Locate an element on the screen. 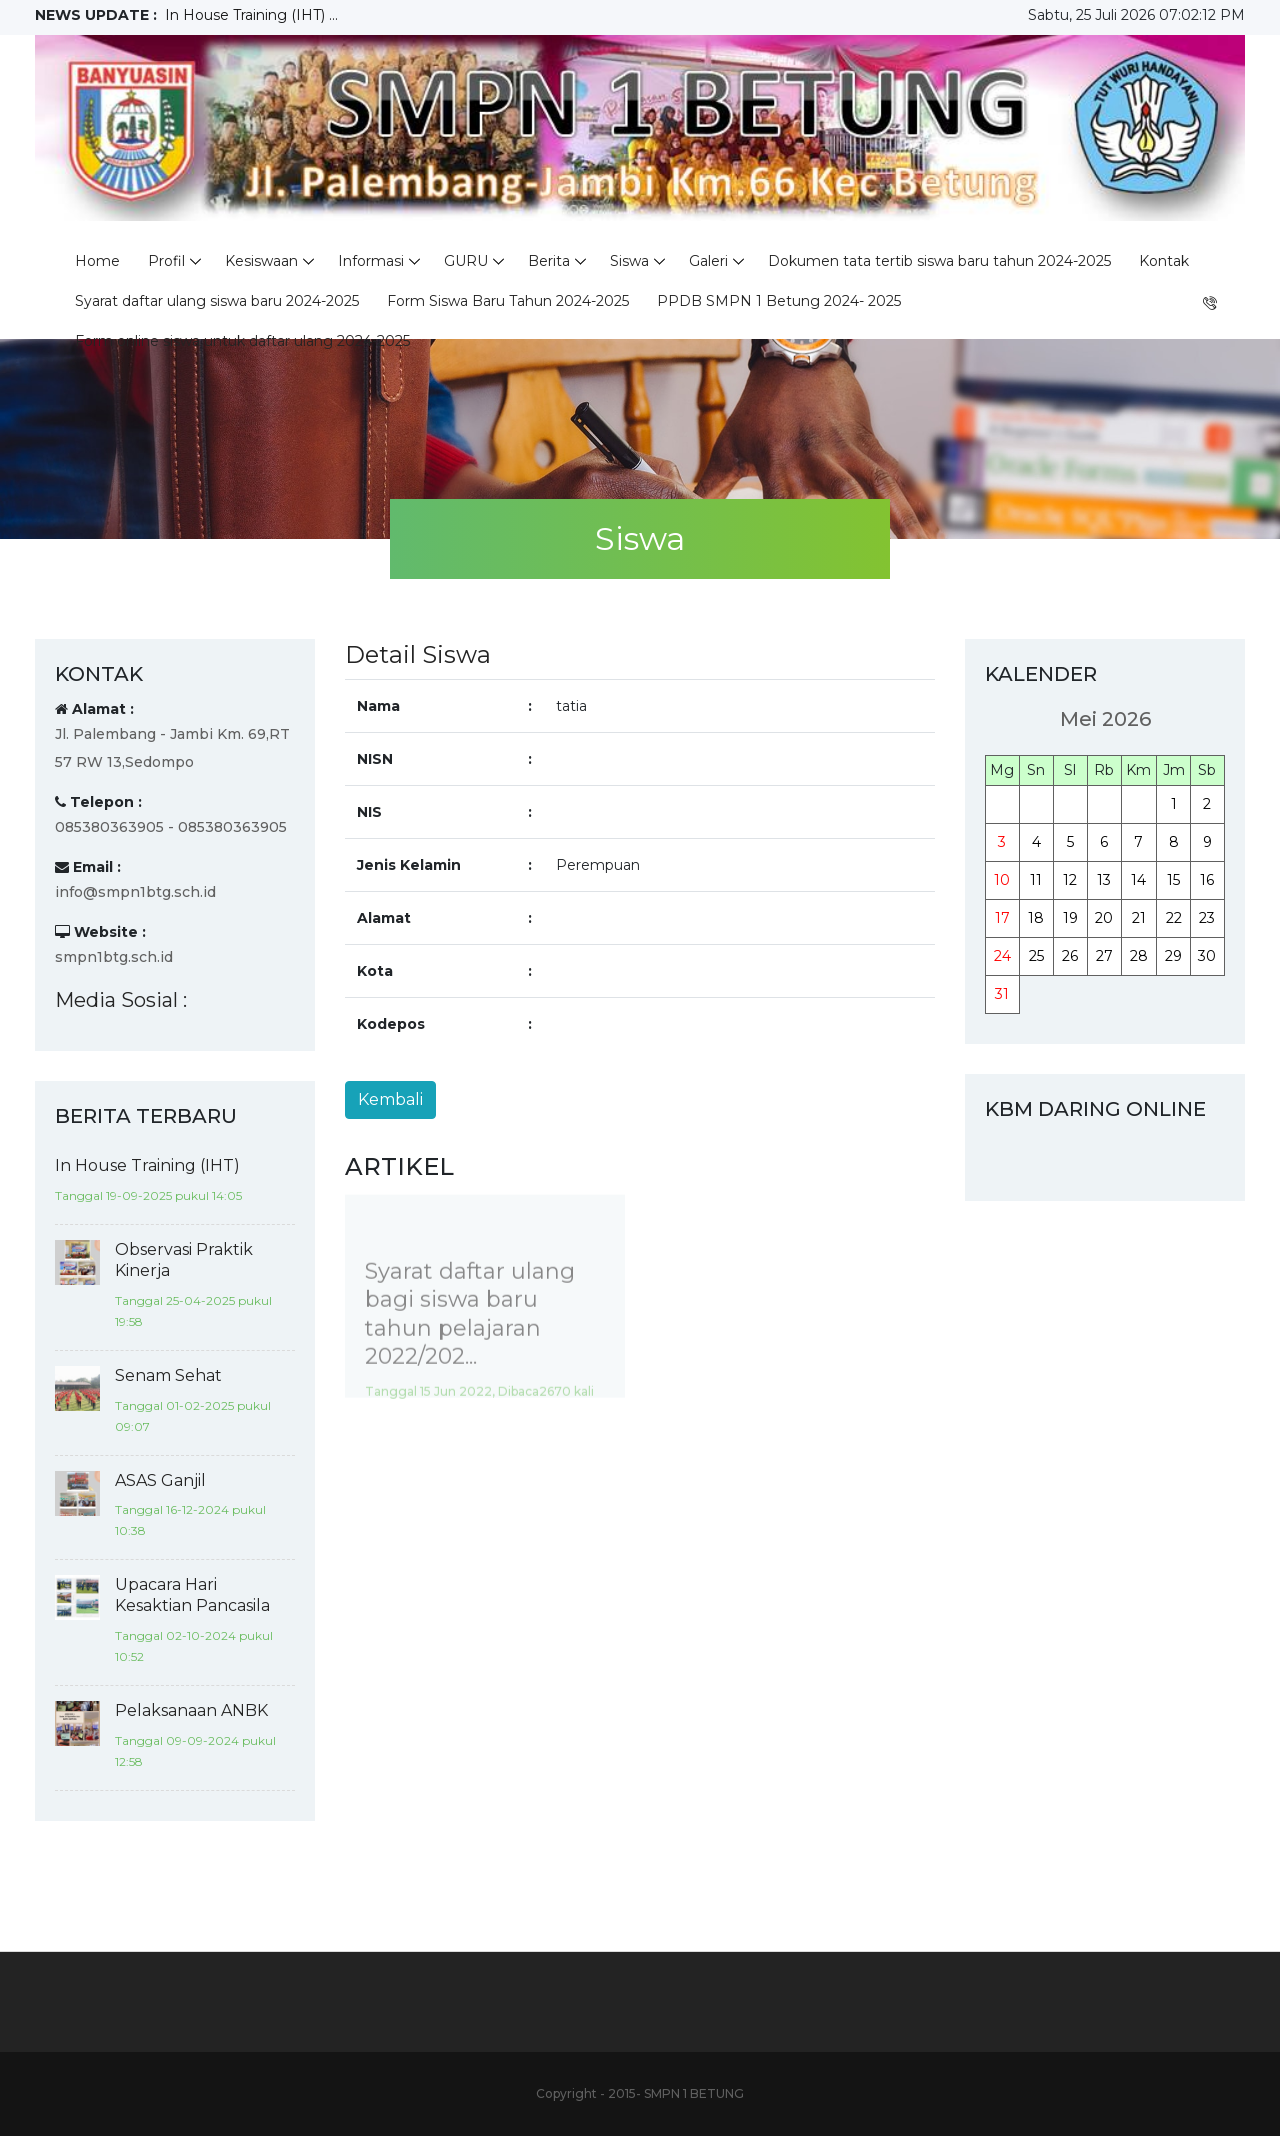 Image resolution: width=1280 pixels, height=2136 pixels. GURU is located at coordinates (466, 261).